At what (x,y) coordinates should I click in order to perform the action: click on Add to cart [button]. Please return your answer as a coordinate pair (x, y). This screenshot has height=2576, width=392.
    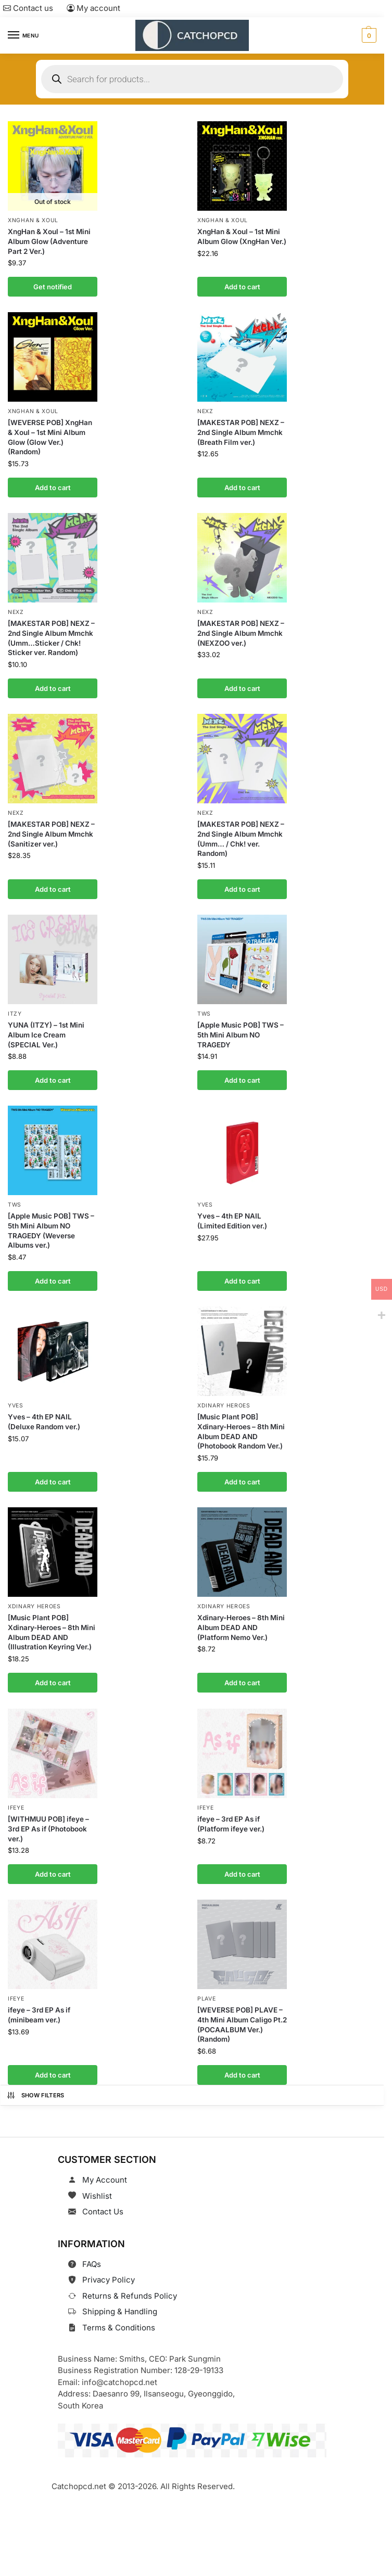
    Looking at the image, I should click on (242, 285).